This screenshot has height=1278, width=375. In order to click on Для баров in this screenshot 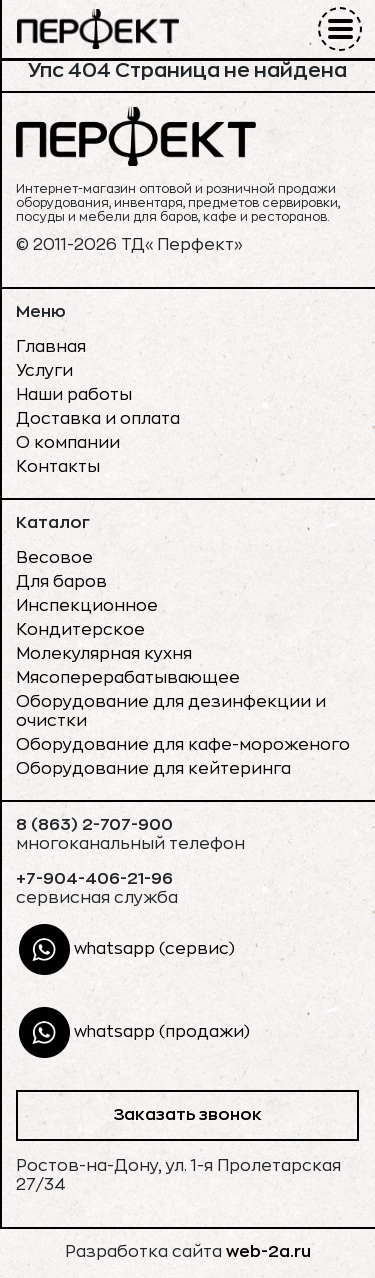, I will do `click(61, 582)`.